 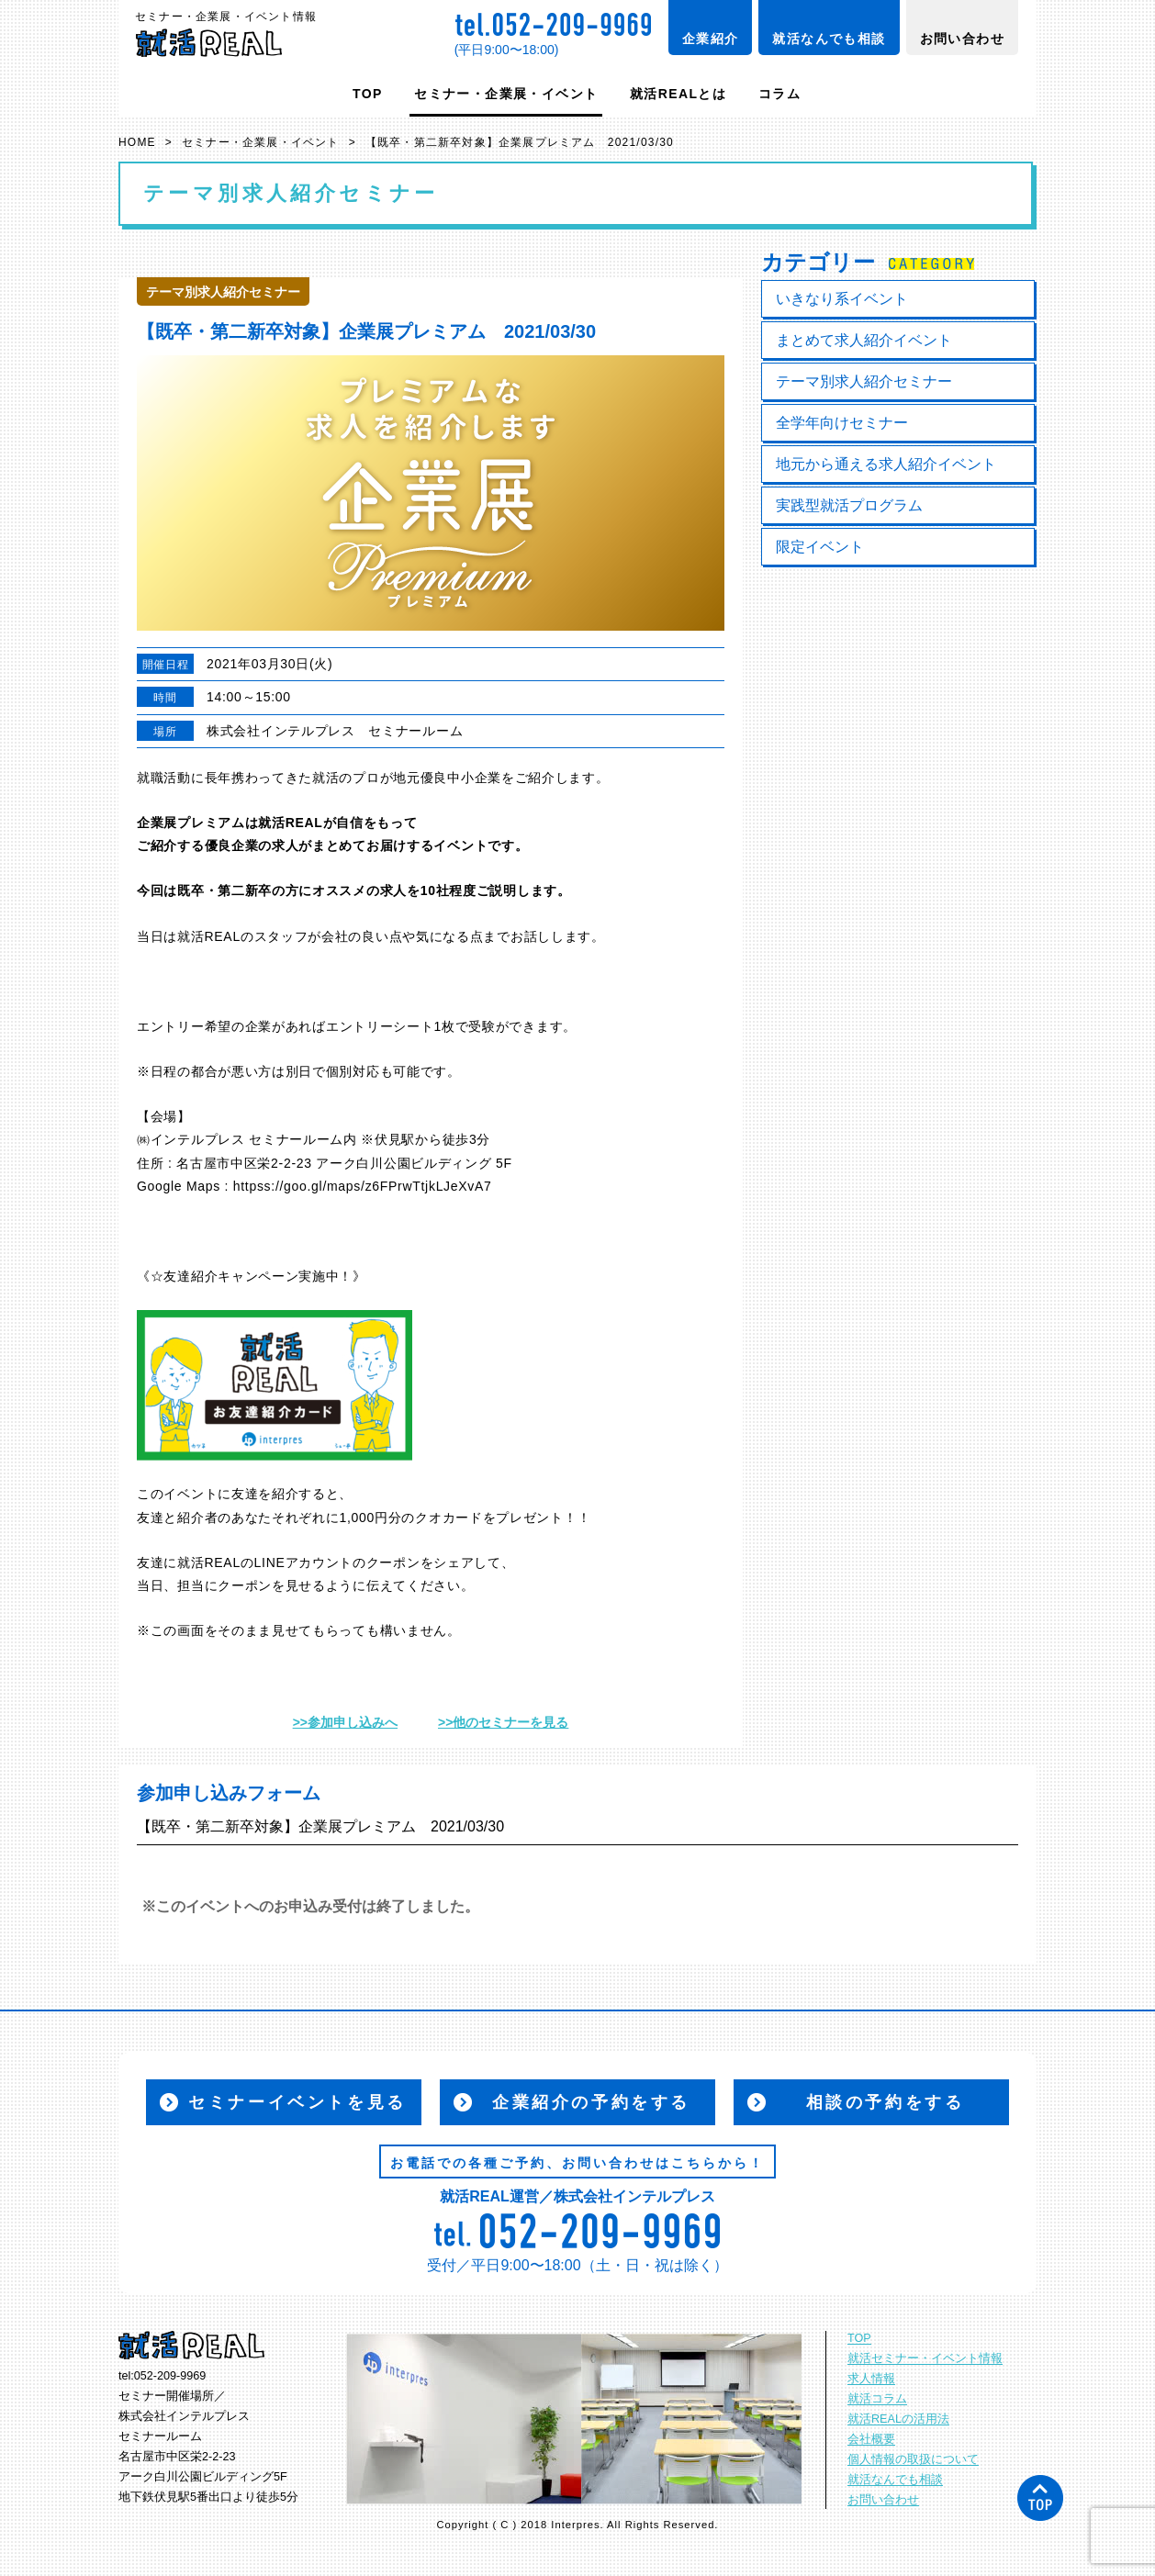 I want to click on 就活REALの活用法, so click(x=898, y=2419).